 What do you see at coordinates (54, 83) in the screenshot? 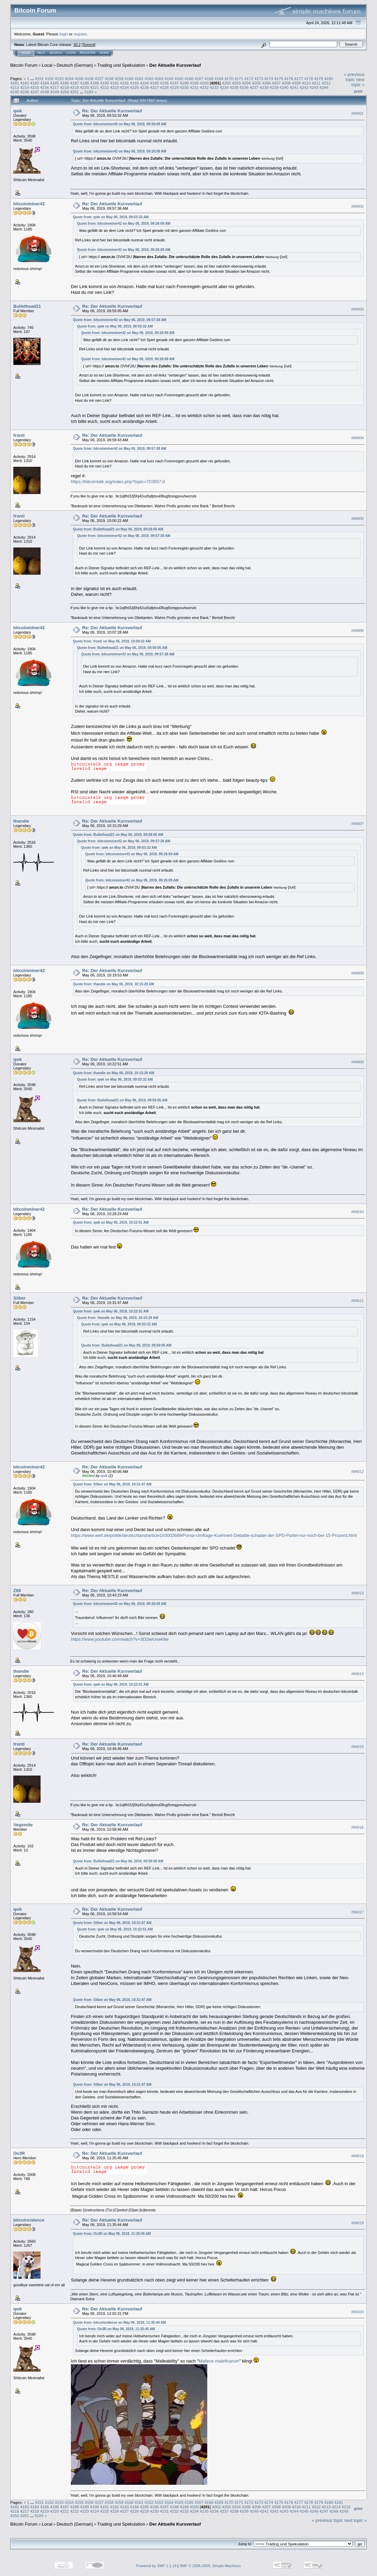
I see `4185` at bounding box center [54, 83].